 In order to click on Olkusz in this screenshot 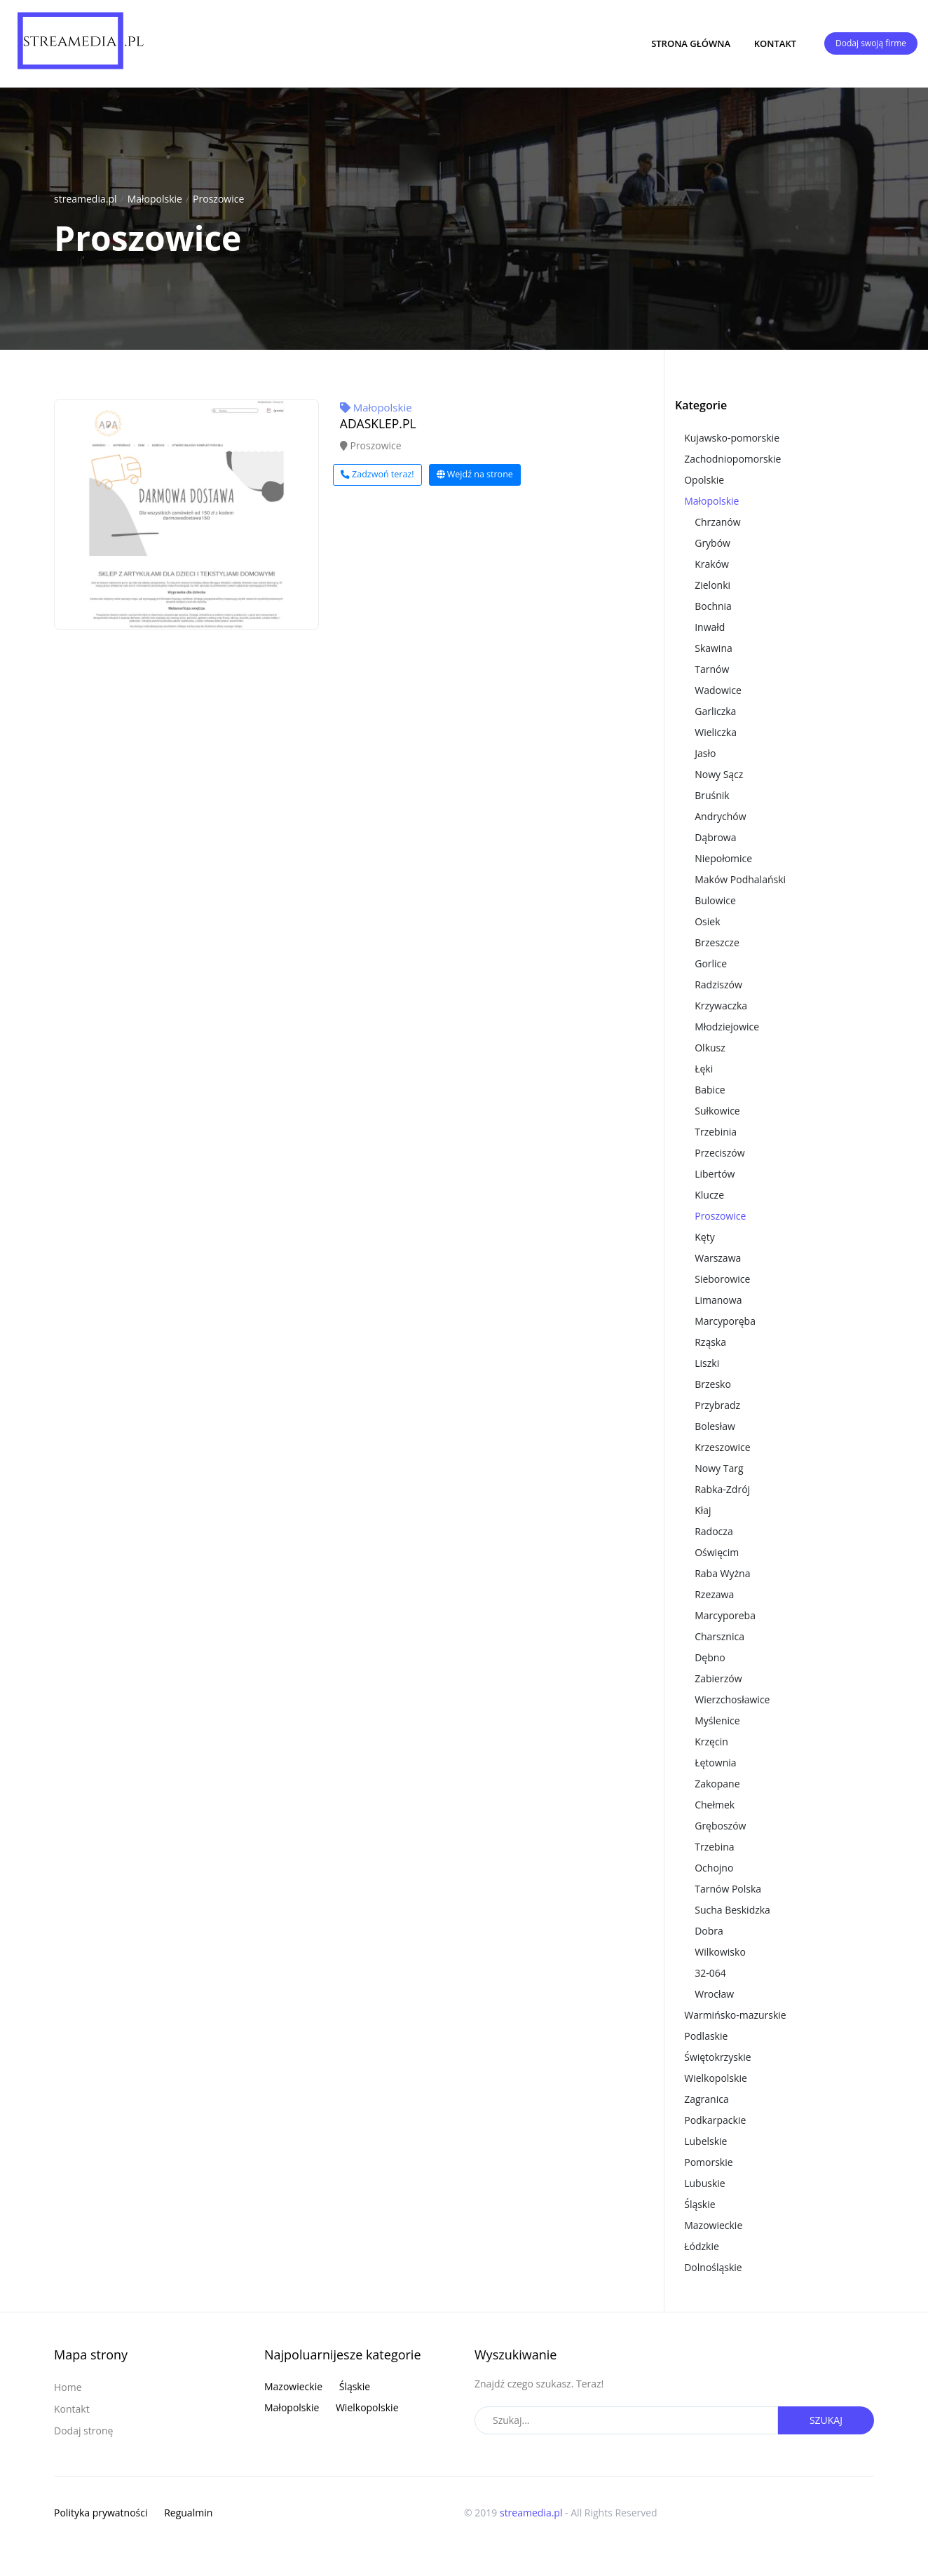, I will do `click(710, 1047)`.